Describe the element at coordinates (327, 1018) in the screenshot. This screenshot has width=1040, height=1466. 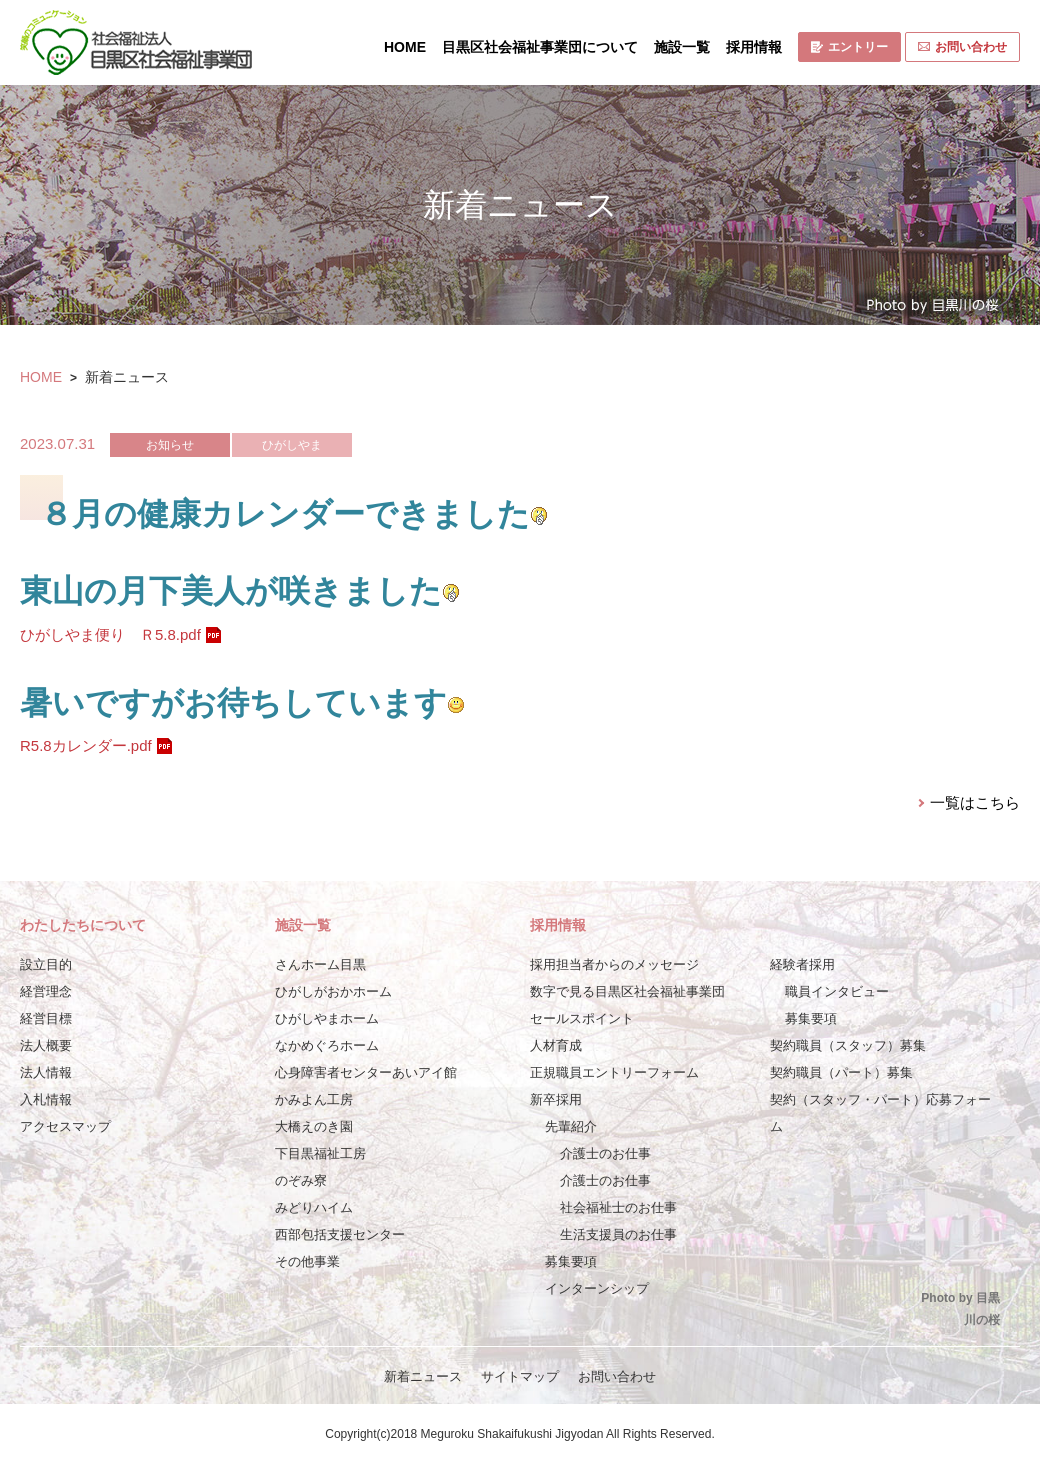
I see `ひがしやまホーム` at that location.